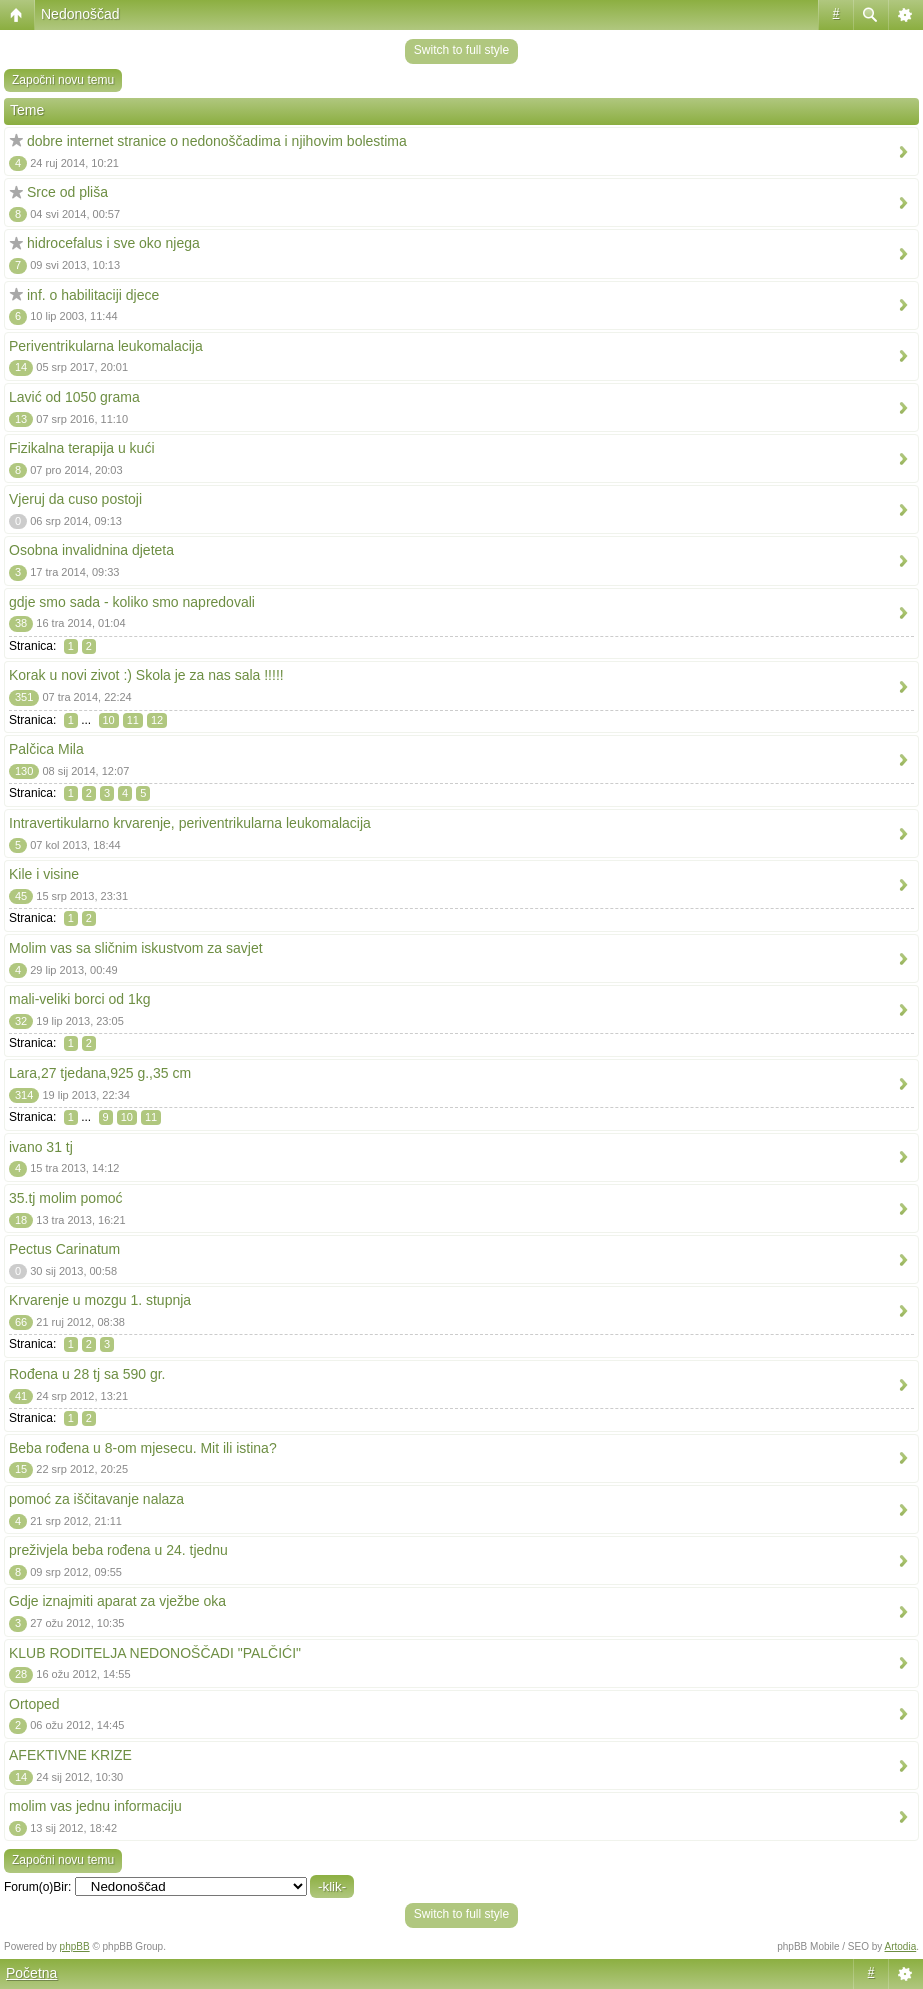 The height and width of the screenshot is (1989, 923). What do you see at coordinates (100, 1300) in the screenshot?
I see `Krvarenje u mozgu 1. stupnja` at bounding box center [100, 1300].